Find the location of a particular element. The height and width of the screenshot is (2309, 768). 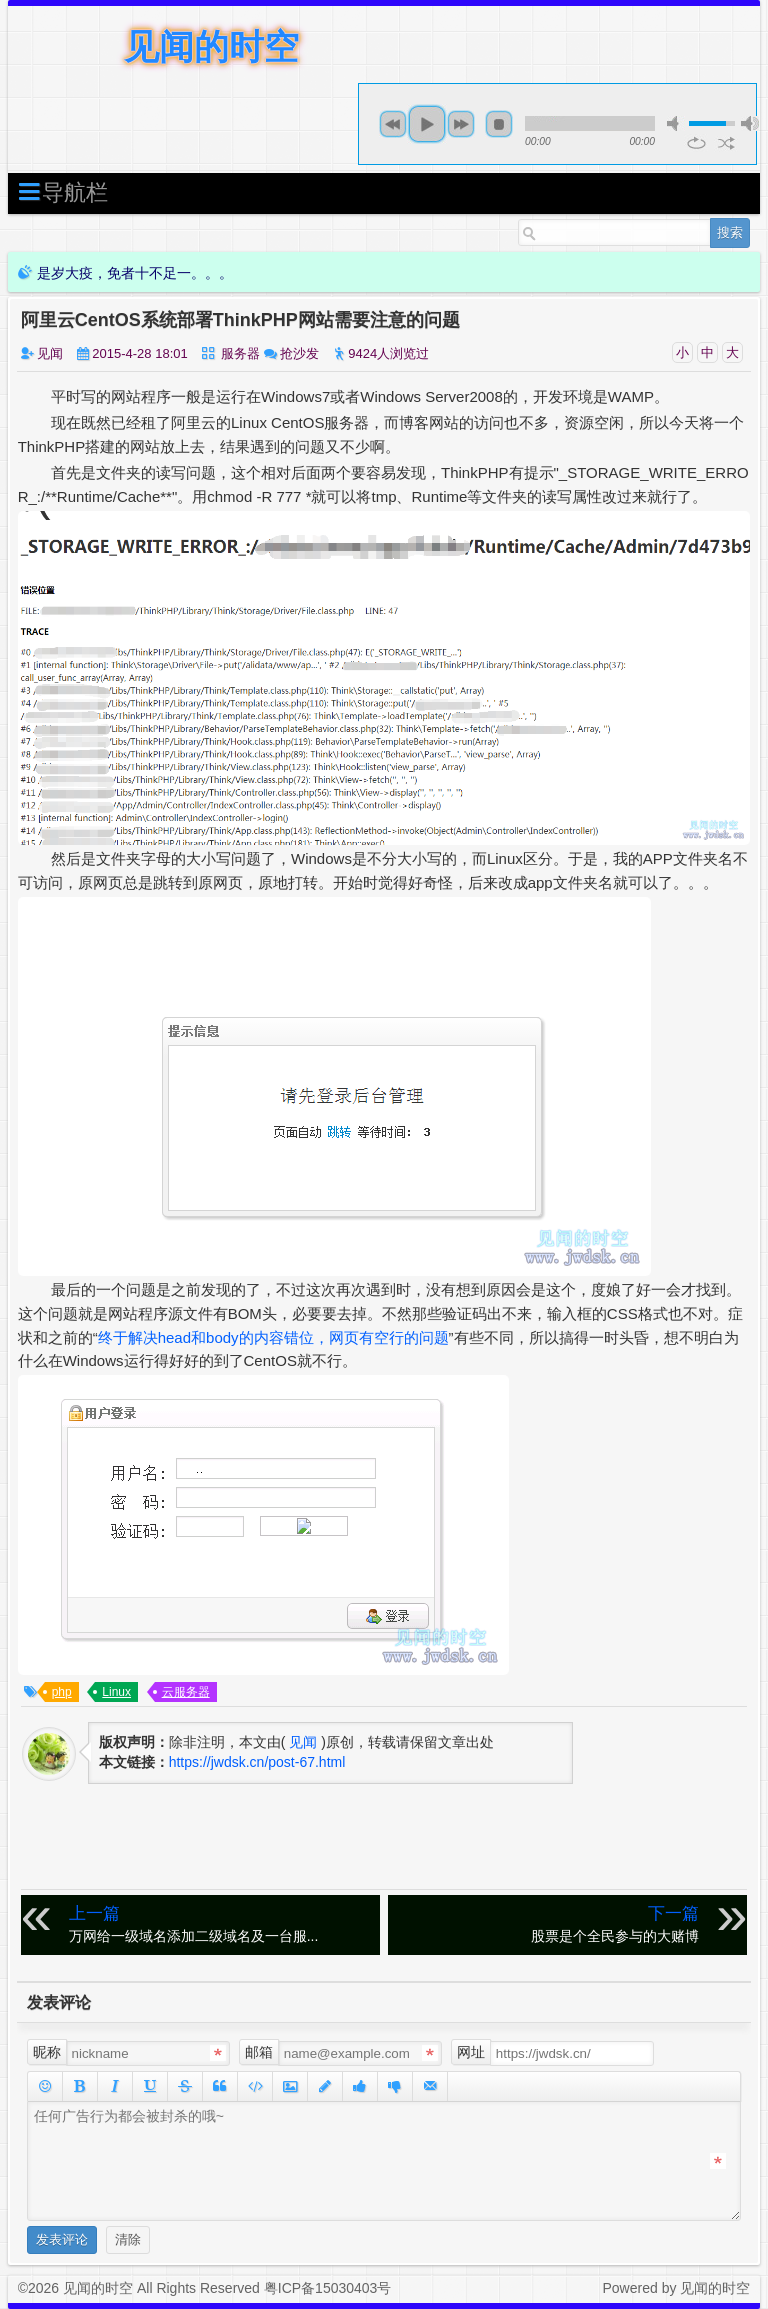

Linux is located at coordinates (116, 1692).